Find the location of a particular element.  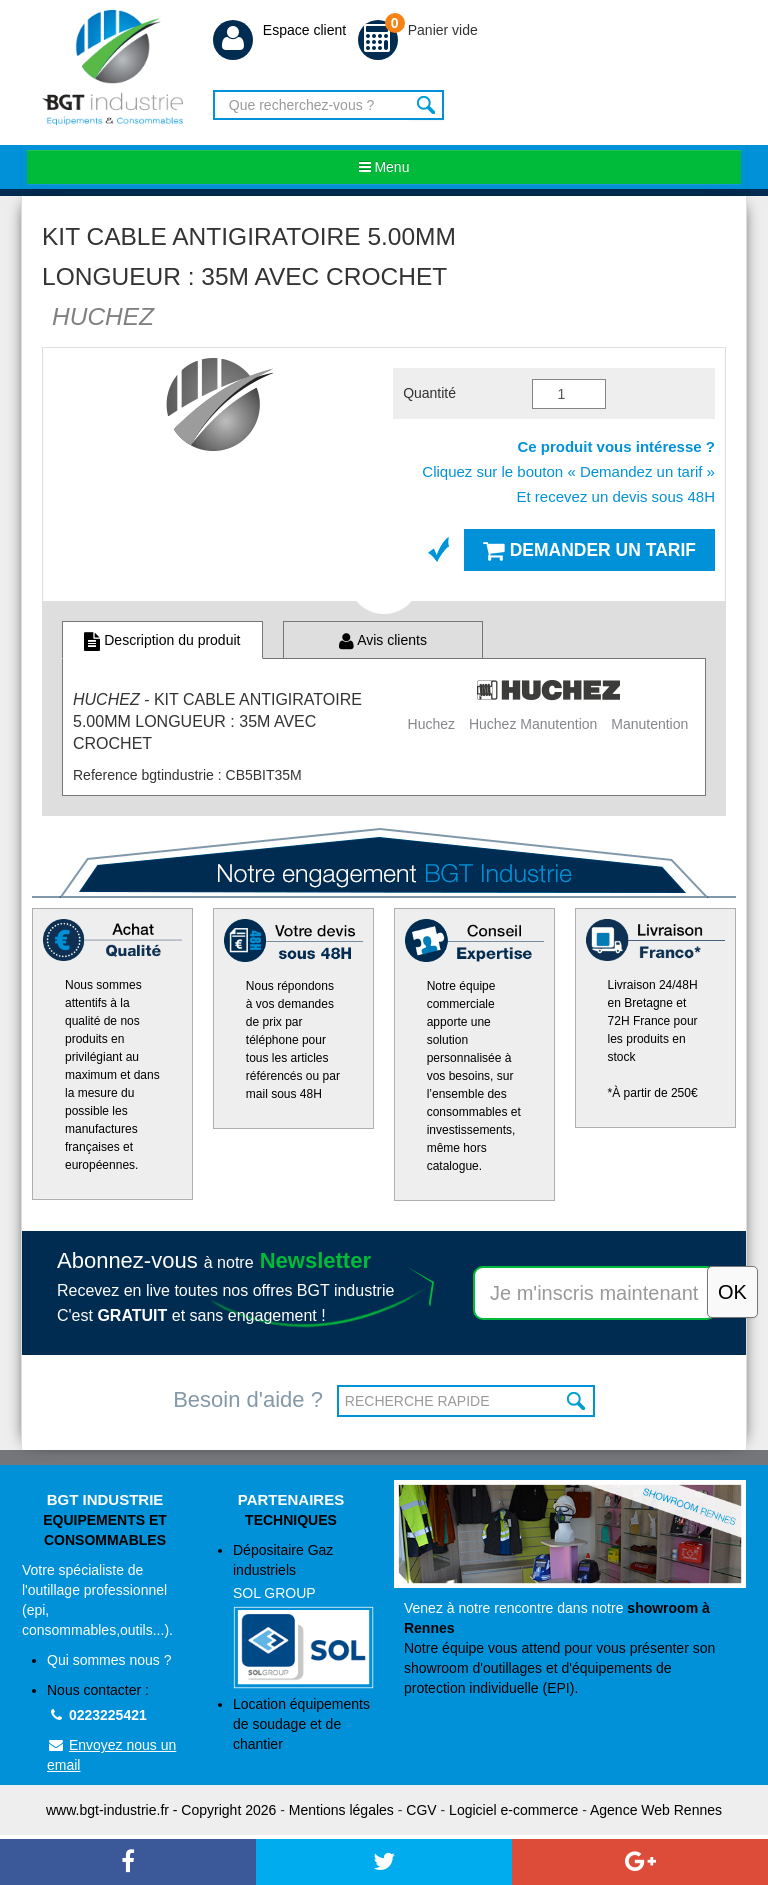

Quantité is located at coordinates (429, 393).